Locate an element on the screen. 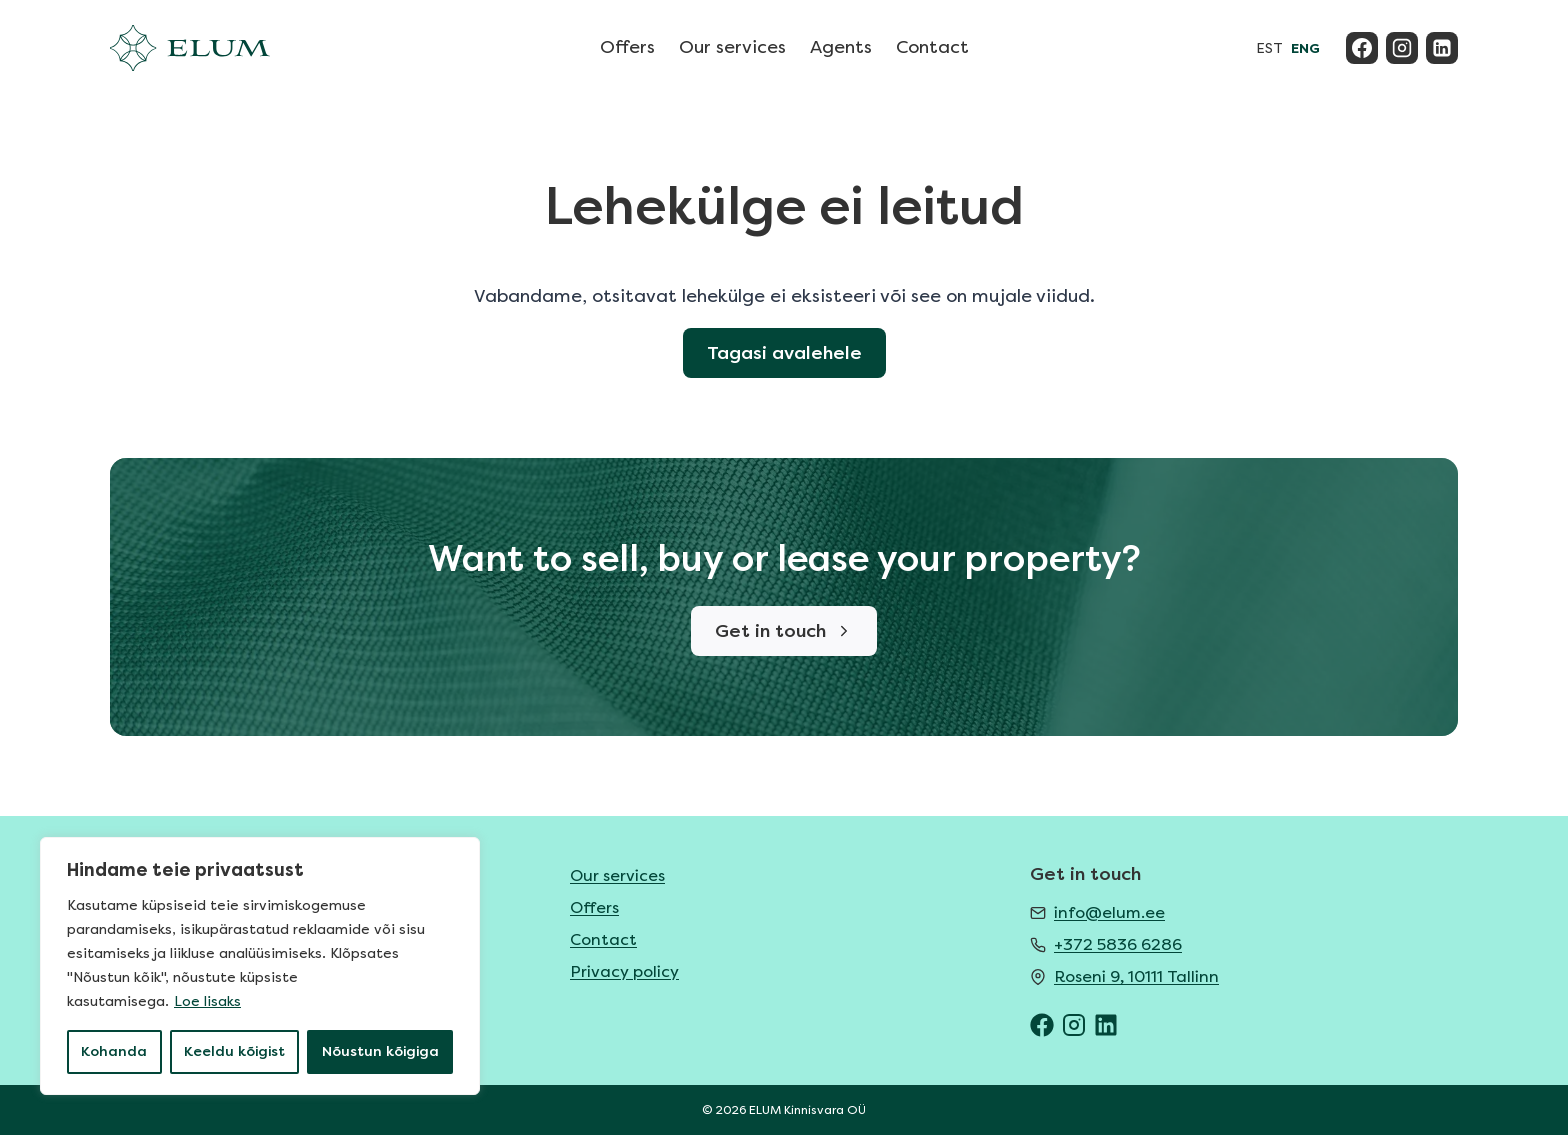  [Instagram] is located at coordinates (1402, 48).